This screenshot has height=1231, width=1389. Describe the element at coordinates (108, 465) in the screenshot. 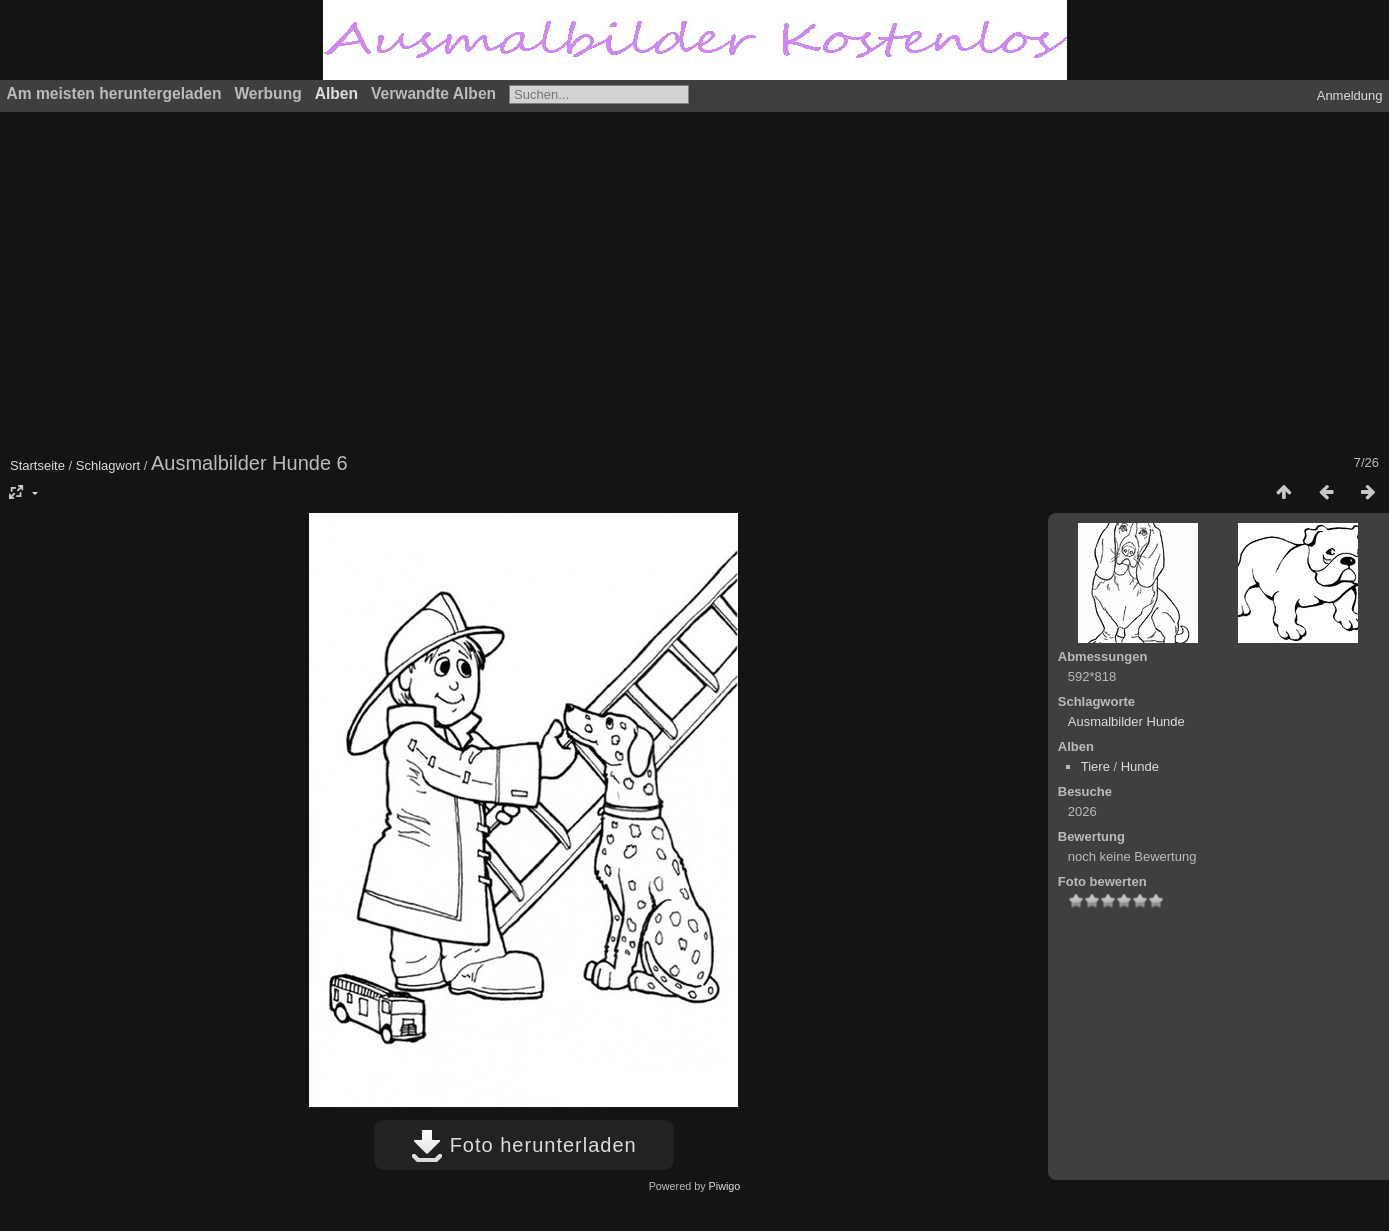

I see `Schlagwort` at that location.